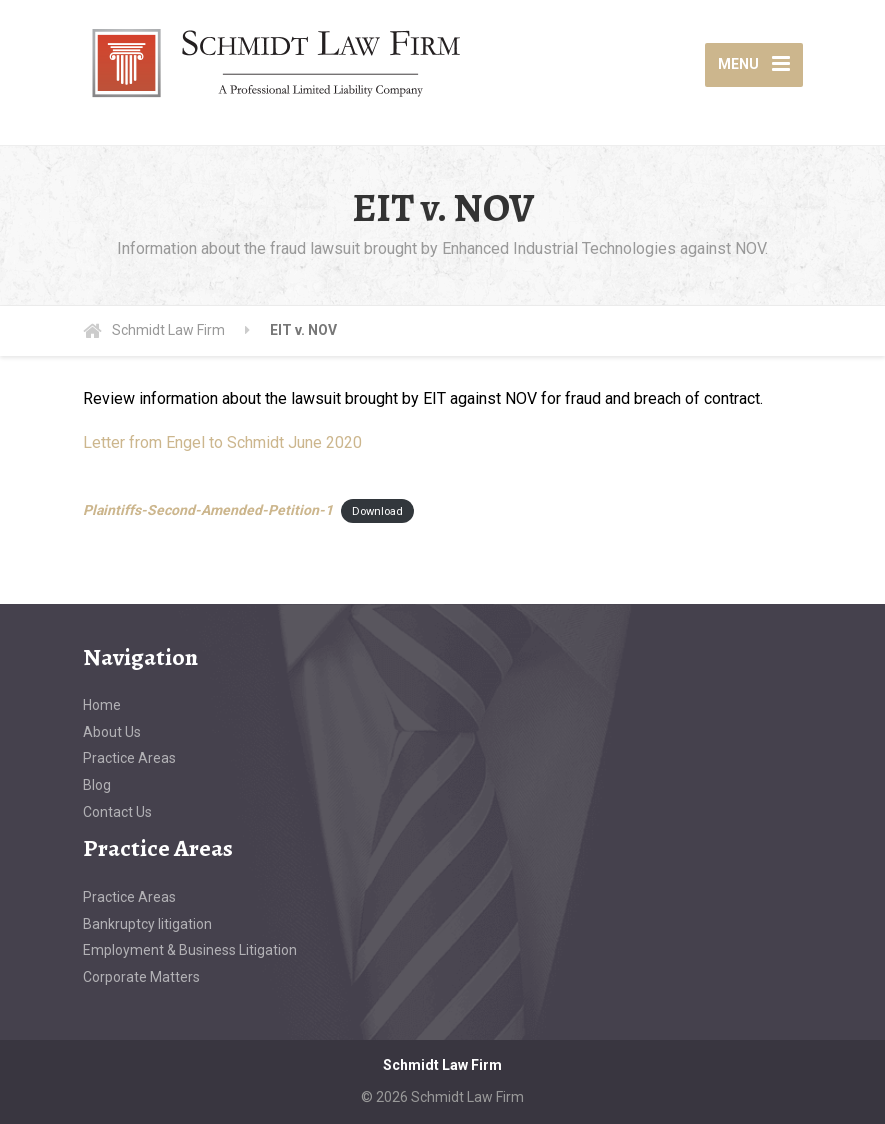  I want to click on Employment & Business Litigation, so click(190, 950).